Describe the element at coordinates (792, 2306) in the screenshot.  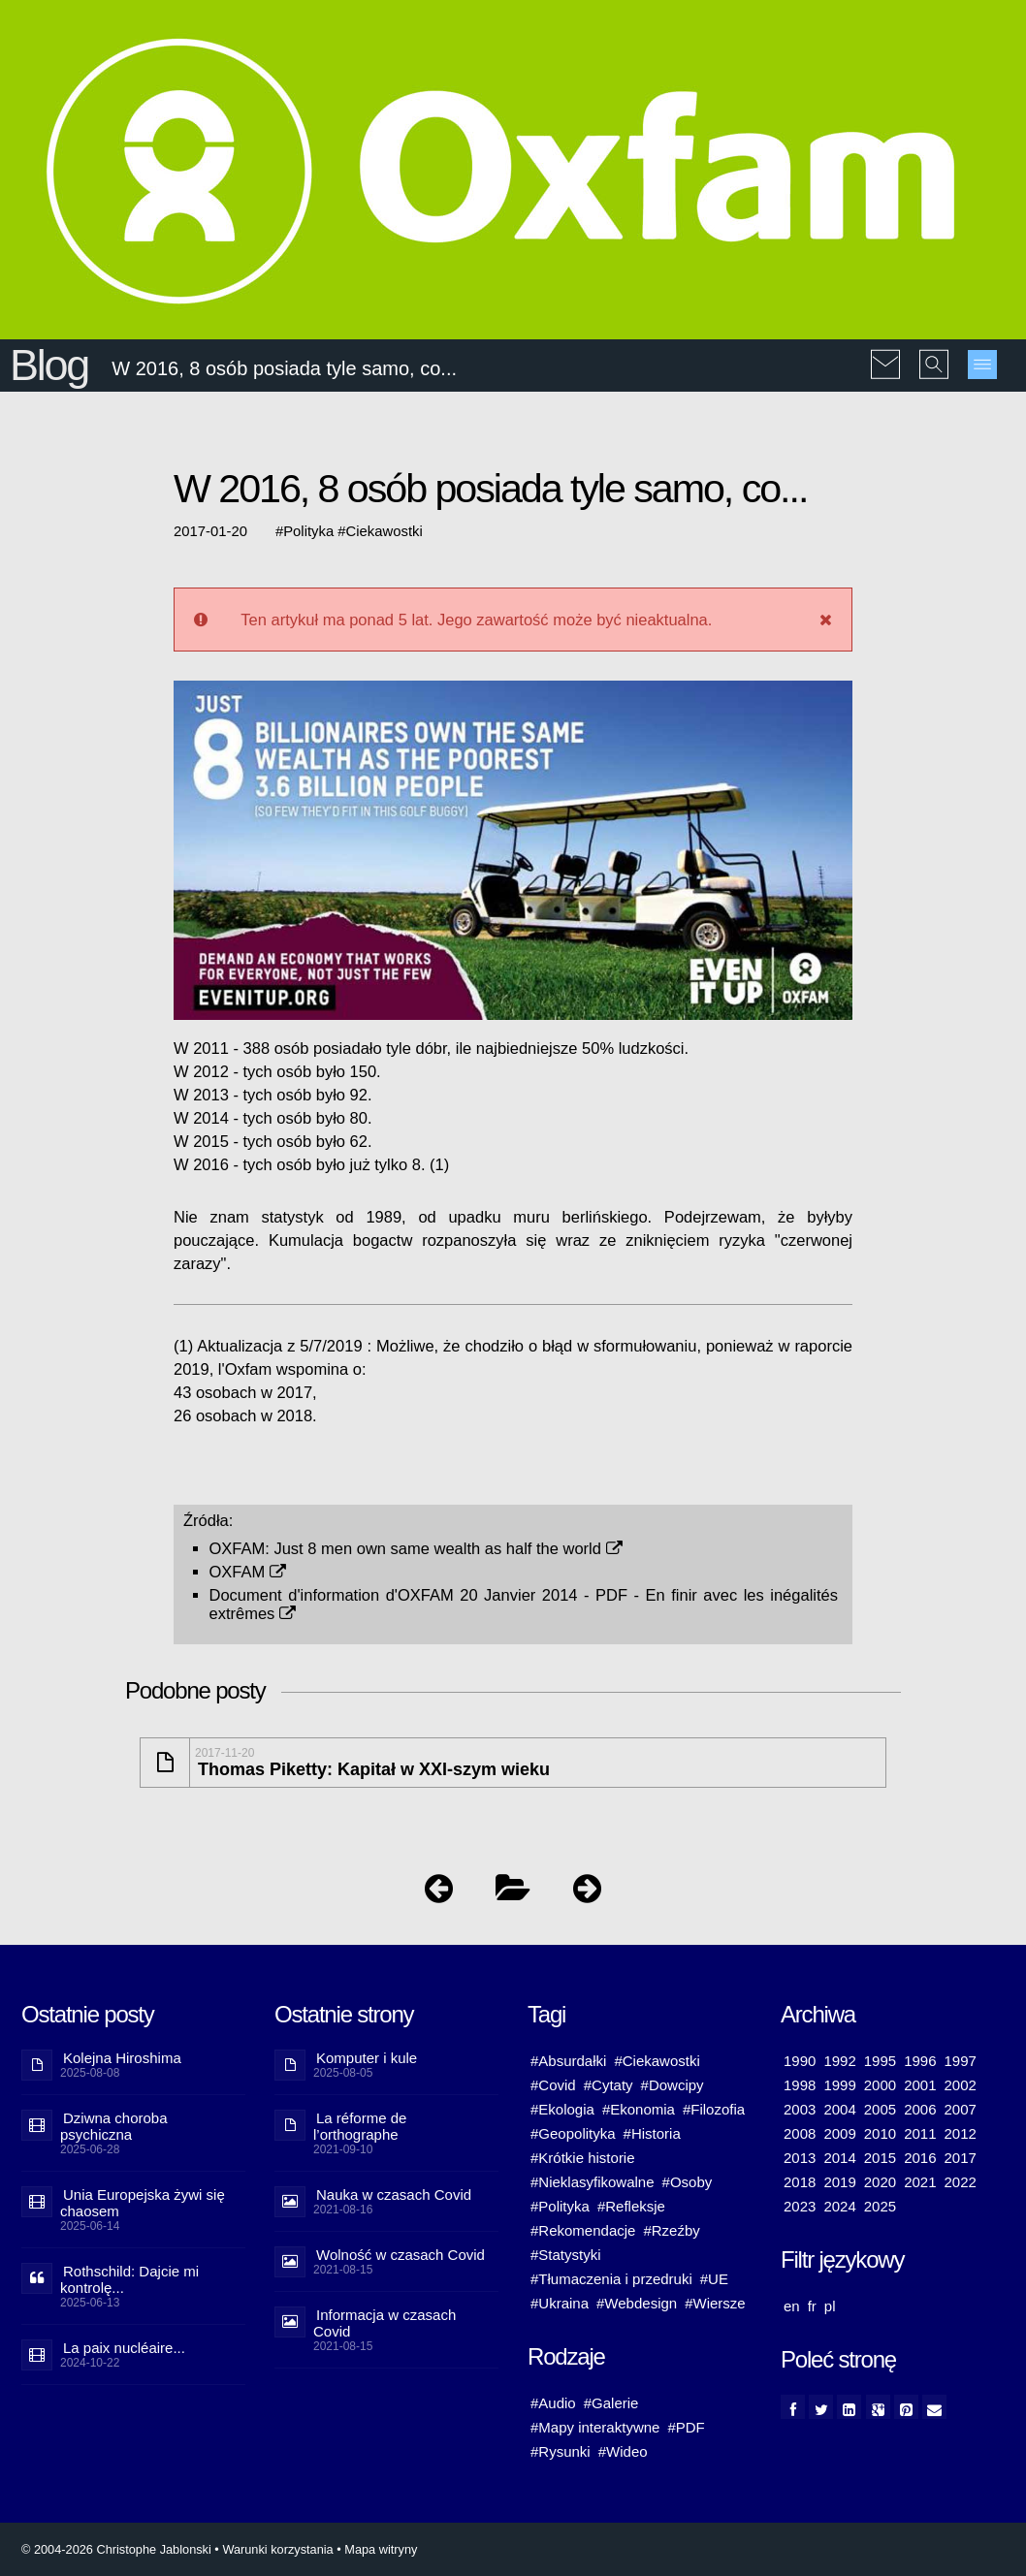
I see `en` at that location.